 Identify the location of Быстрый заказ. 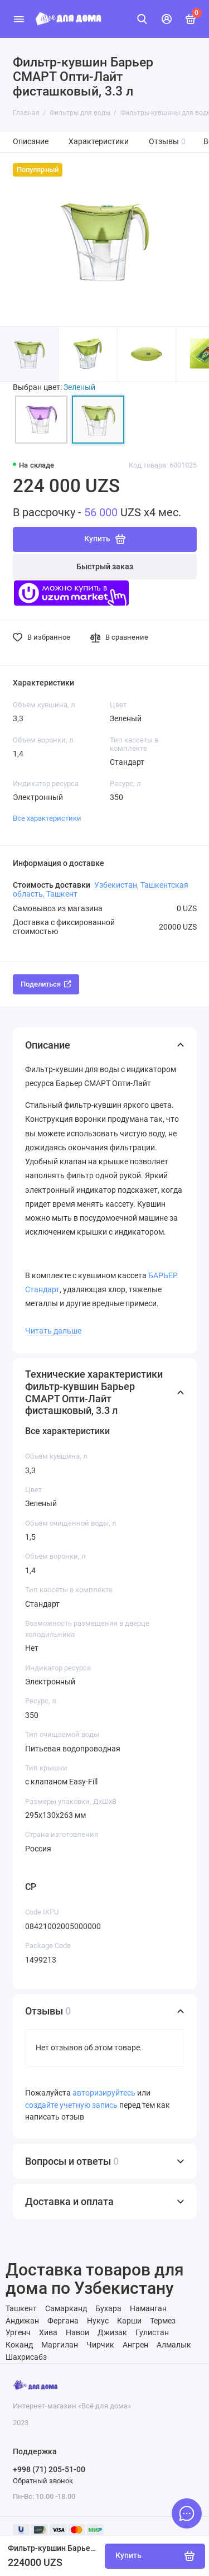
(104, 567).